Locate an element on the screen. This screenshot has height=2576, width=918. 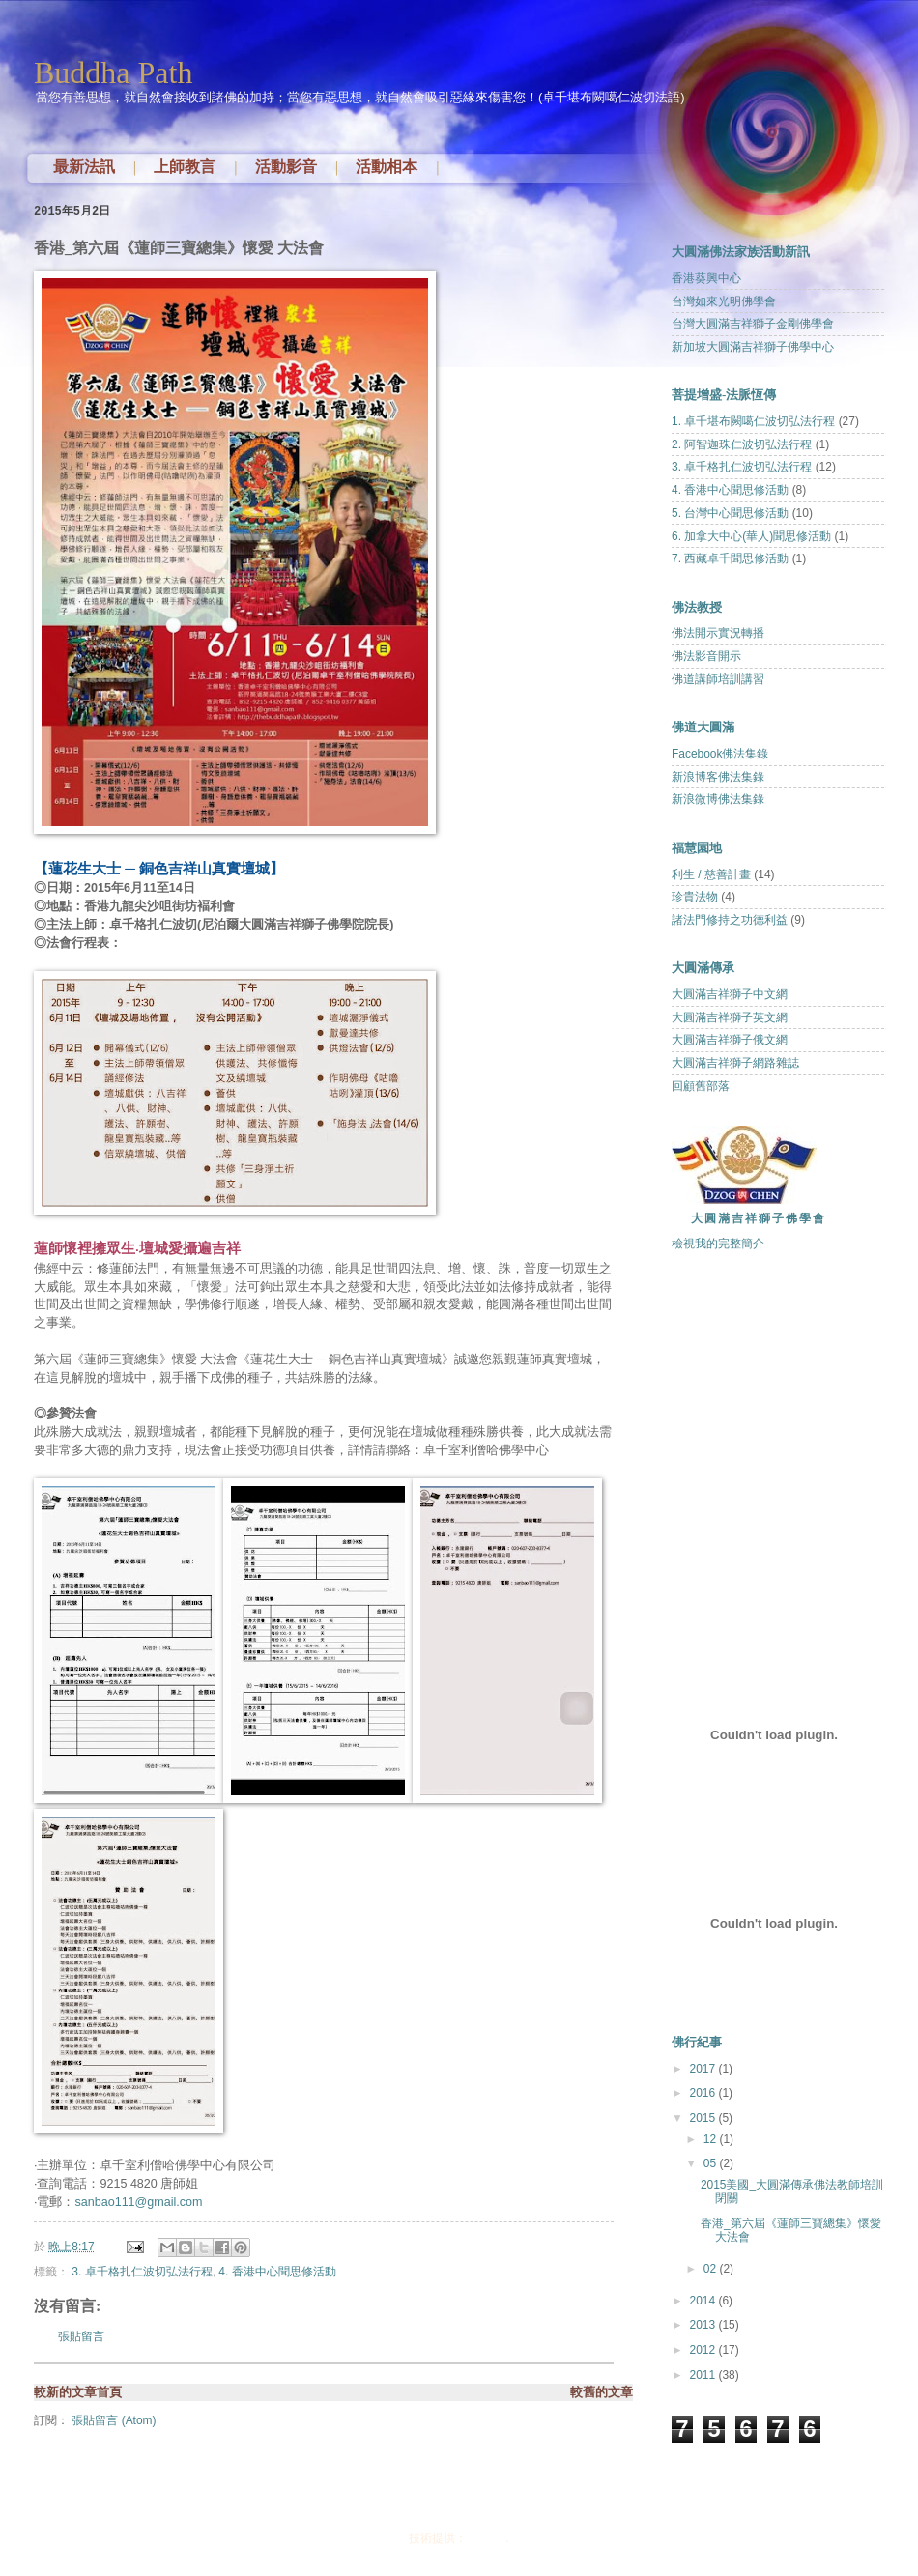
2012 is located at coordinates (703, 2350).